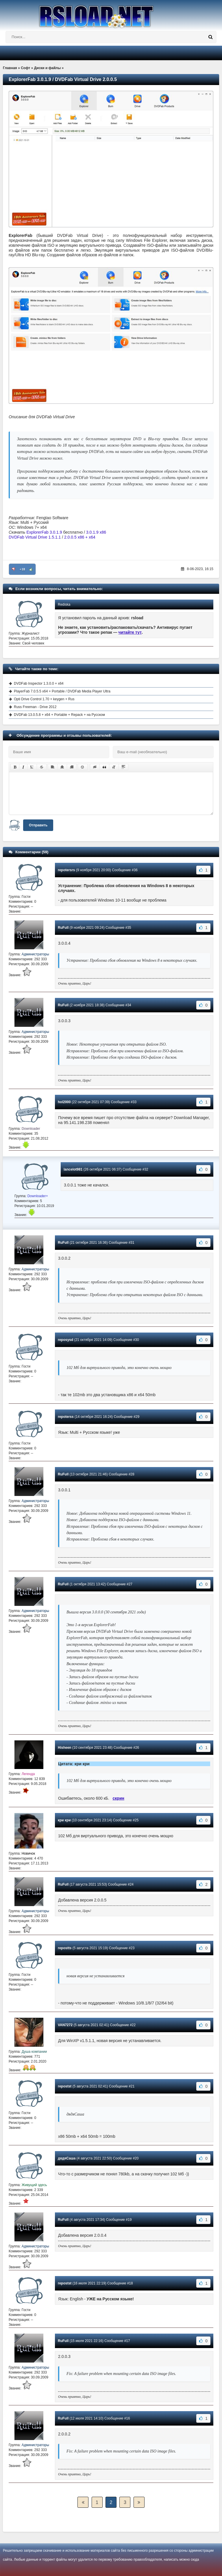 Image resolution: width=222 pixels, height=2576 pixels. What do you see at coordinates (44, 532) in the screenshot?
I see `ExplorerFab 3.0.1.9` at bounding box center [44, 532].